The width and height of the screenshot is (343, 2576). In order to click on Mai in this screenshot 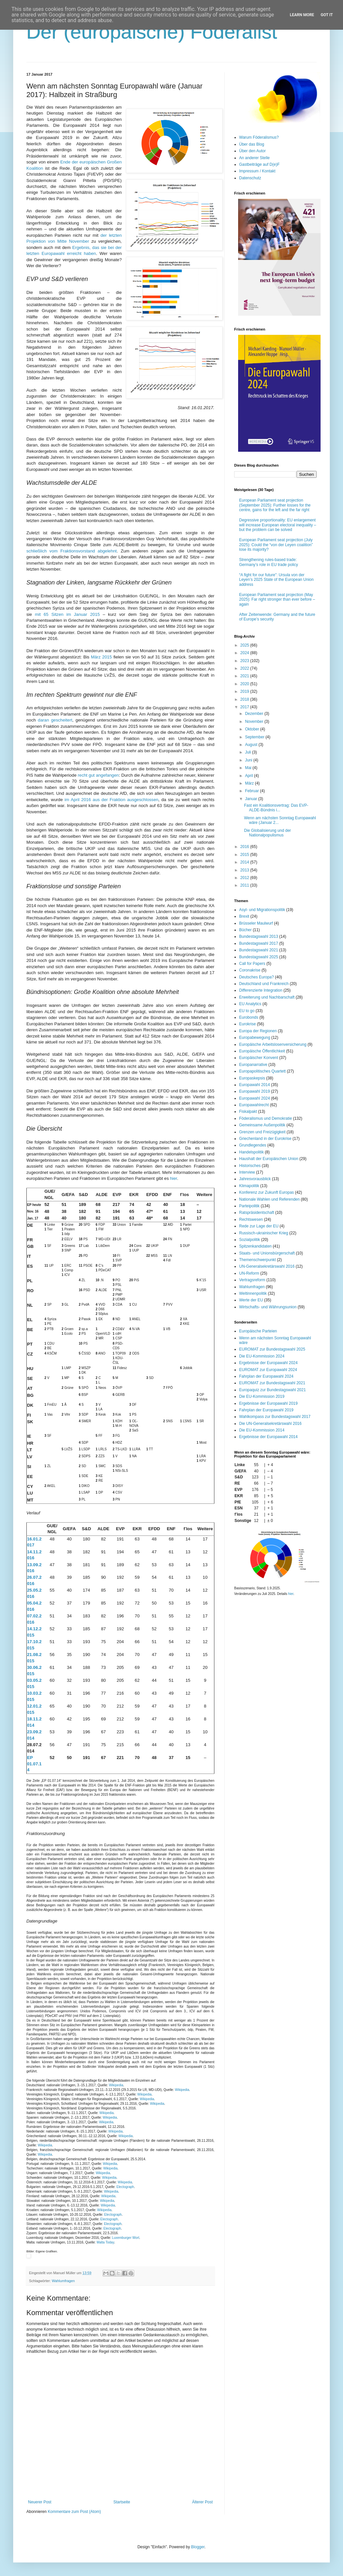, I will do `click(249, 767)`.